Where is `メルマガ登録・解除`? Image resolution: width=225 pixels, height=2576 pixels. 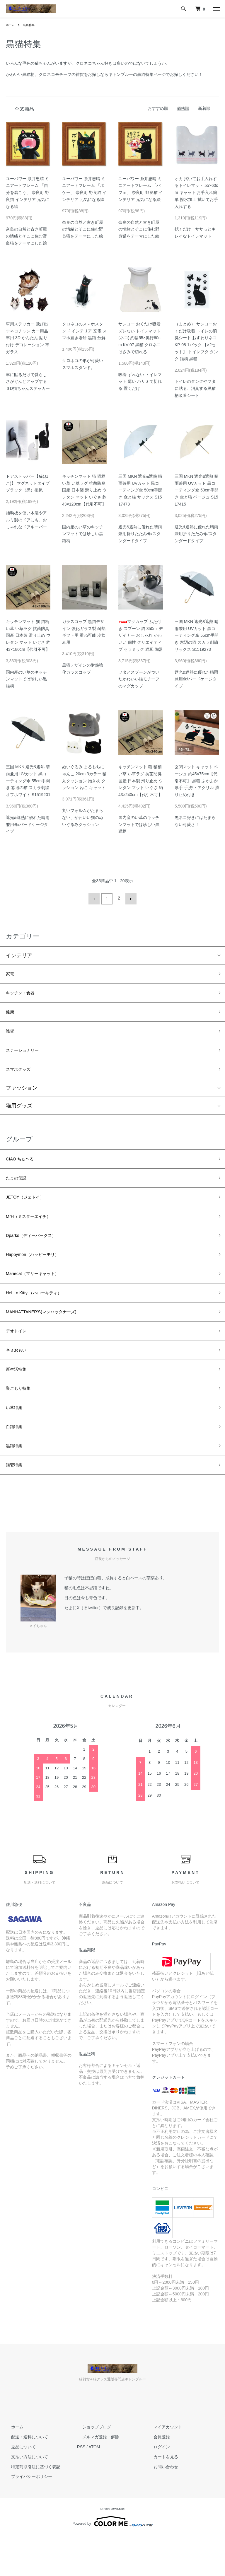 メルマガ登録・解除 is located at coordinates (95, 2477).